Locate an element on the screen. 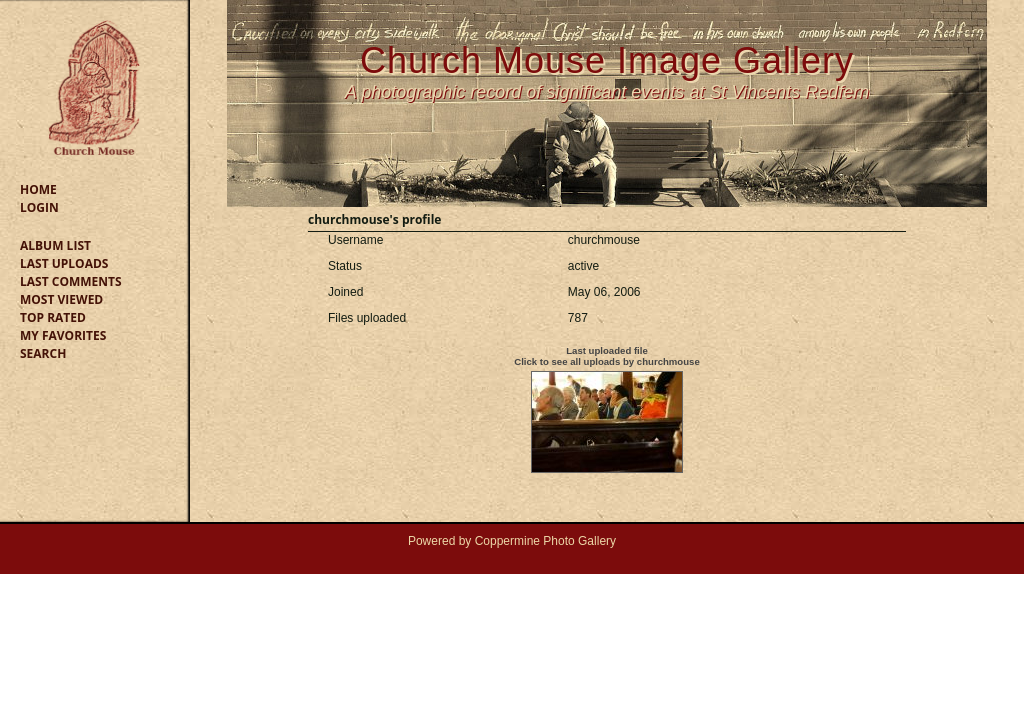  Top rated is located at coordinates (53, 317).